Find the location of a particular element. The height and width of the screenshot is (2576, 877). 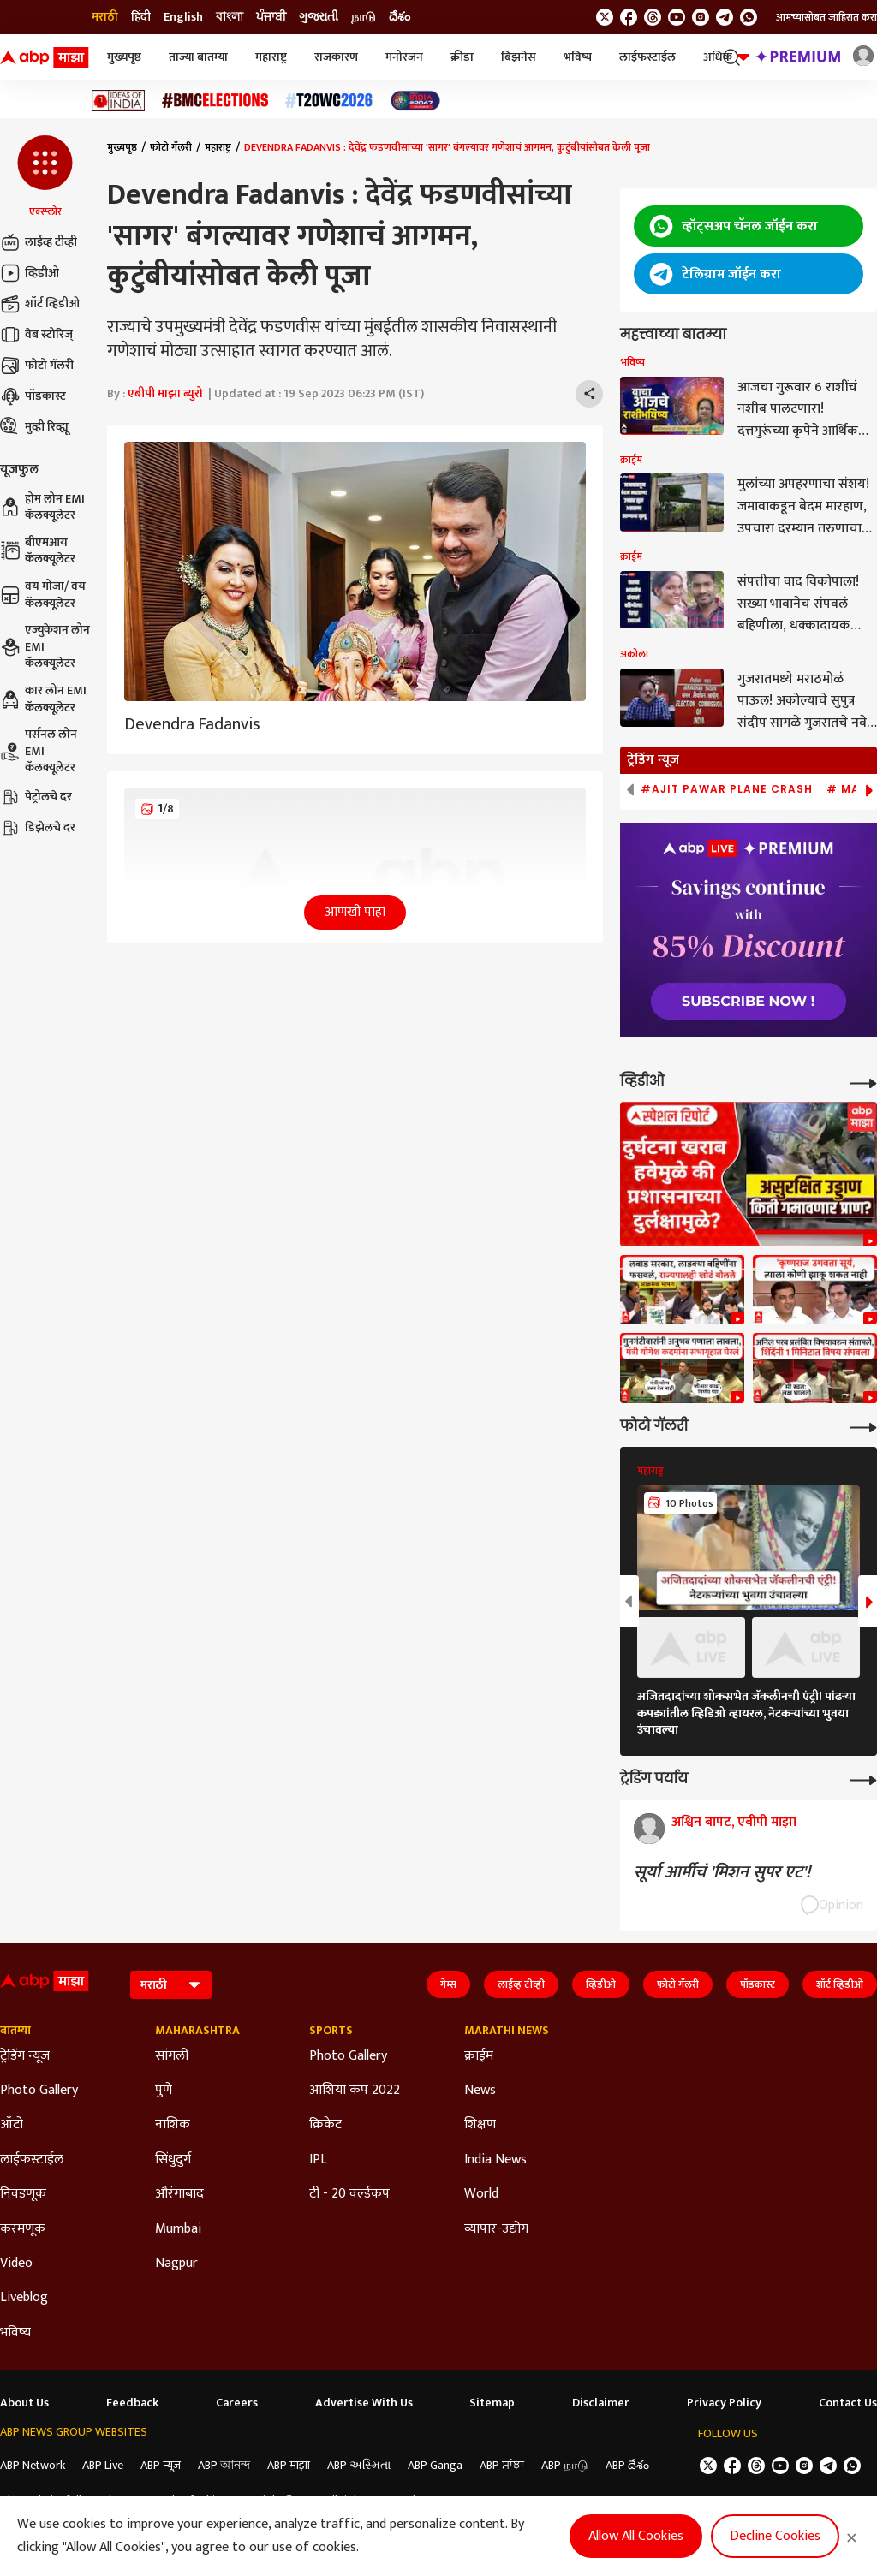

आशिया कप 2022 [Click Here for आशिया कप 2022 Section] is located at coordinates (354, 2090).